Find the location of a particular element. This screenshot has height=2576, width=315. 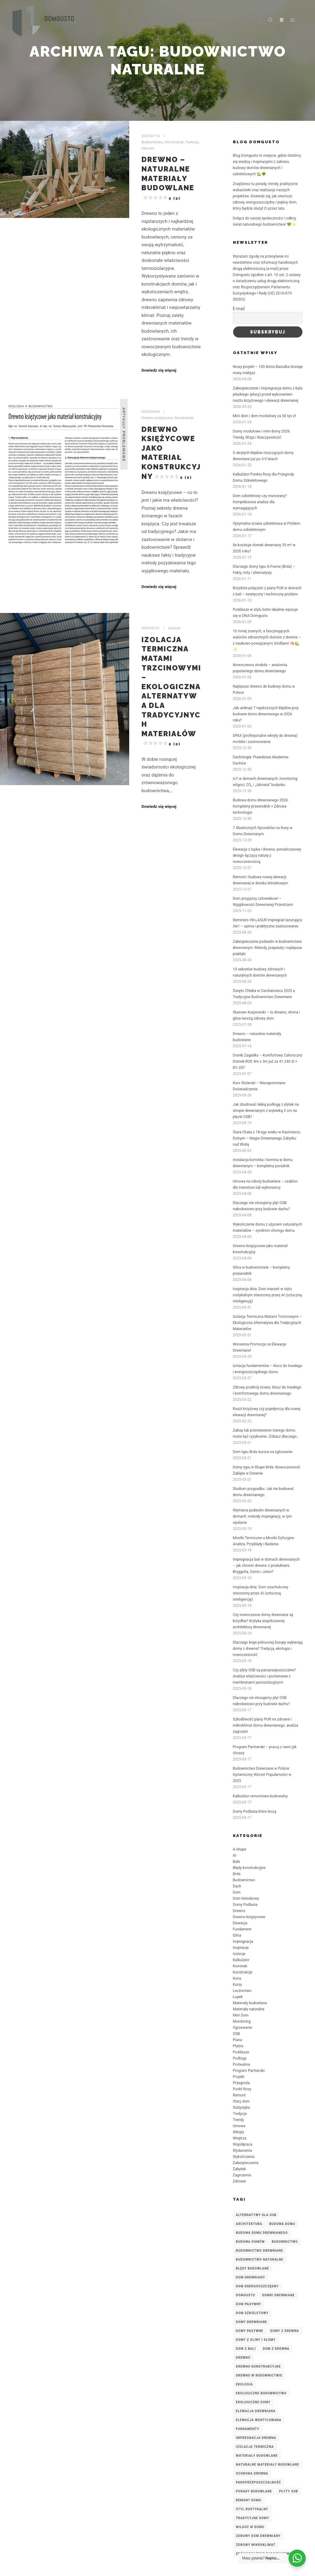

A-shape is located at coordinates (239, 1849).